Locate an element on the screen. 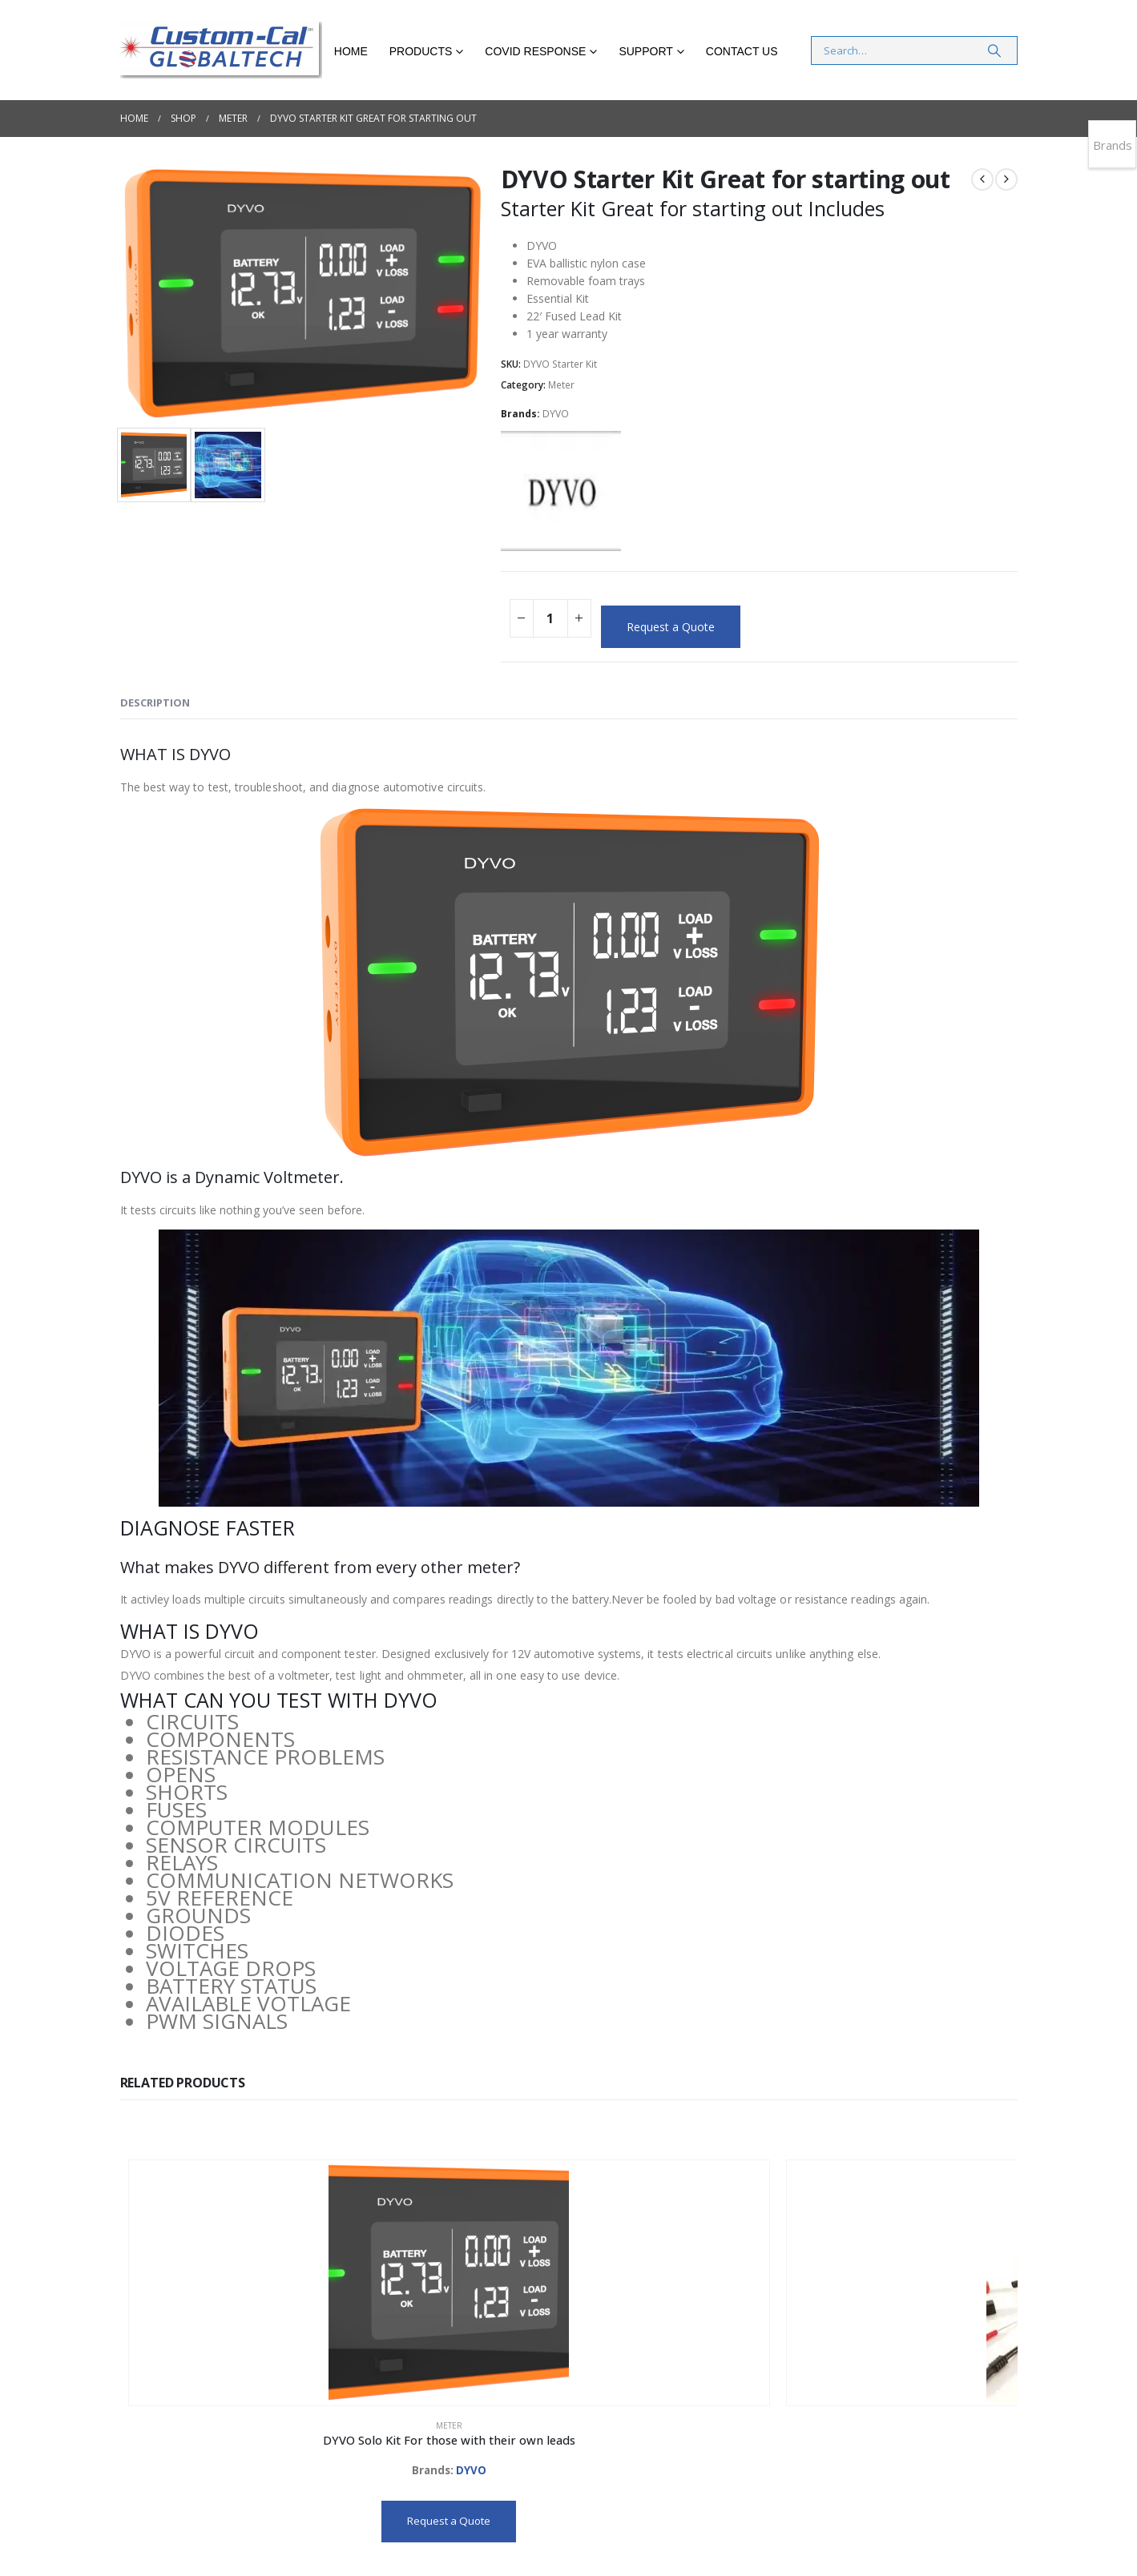 This screenshot has width=1137, height=2576. Products is located at coordinates (421, 51).